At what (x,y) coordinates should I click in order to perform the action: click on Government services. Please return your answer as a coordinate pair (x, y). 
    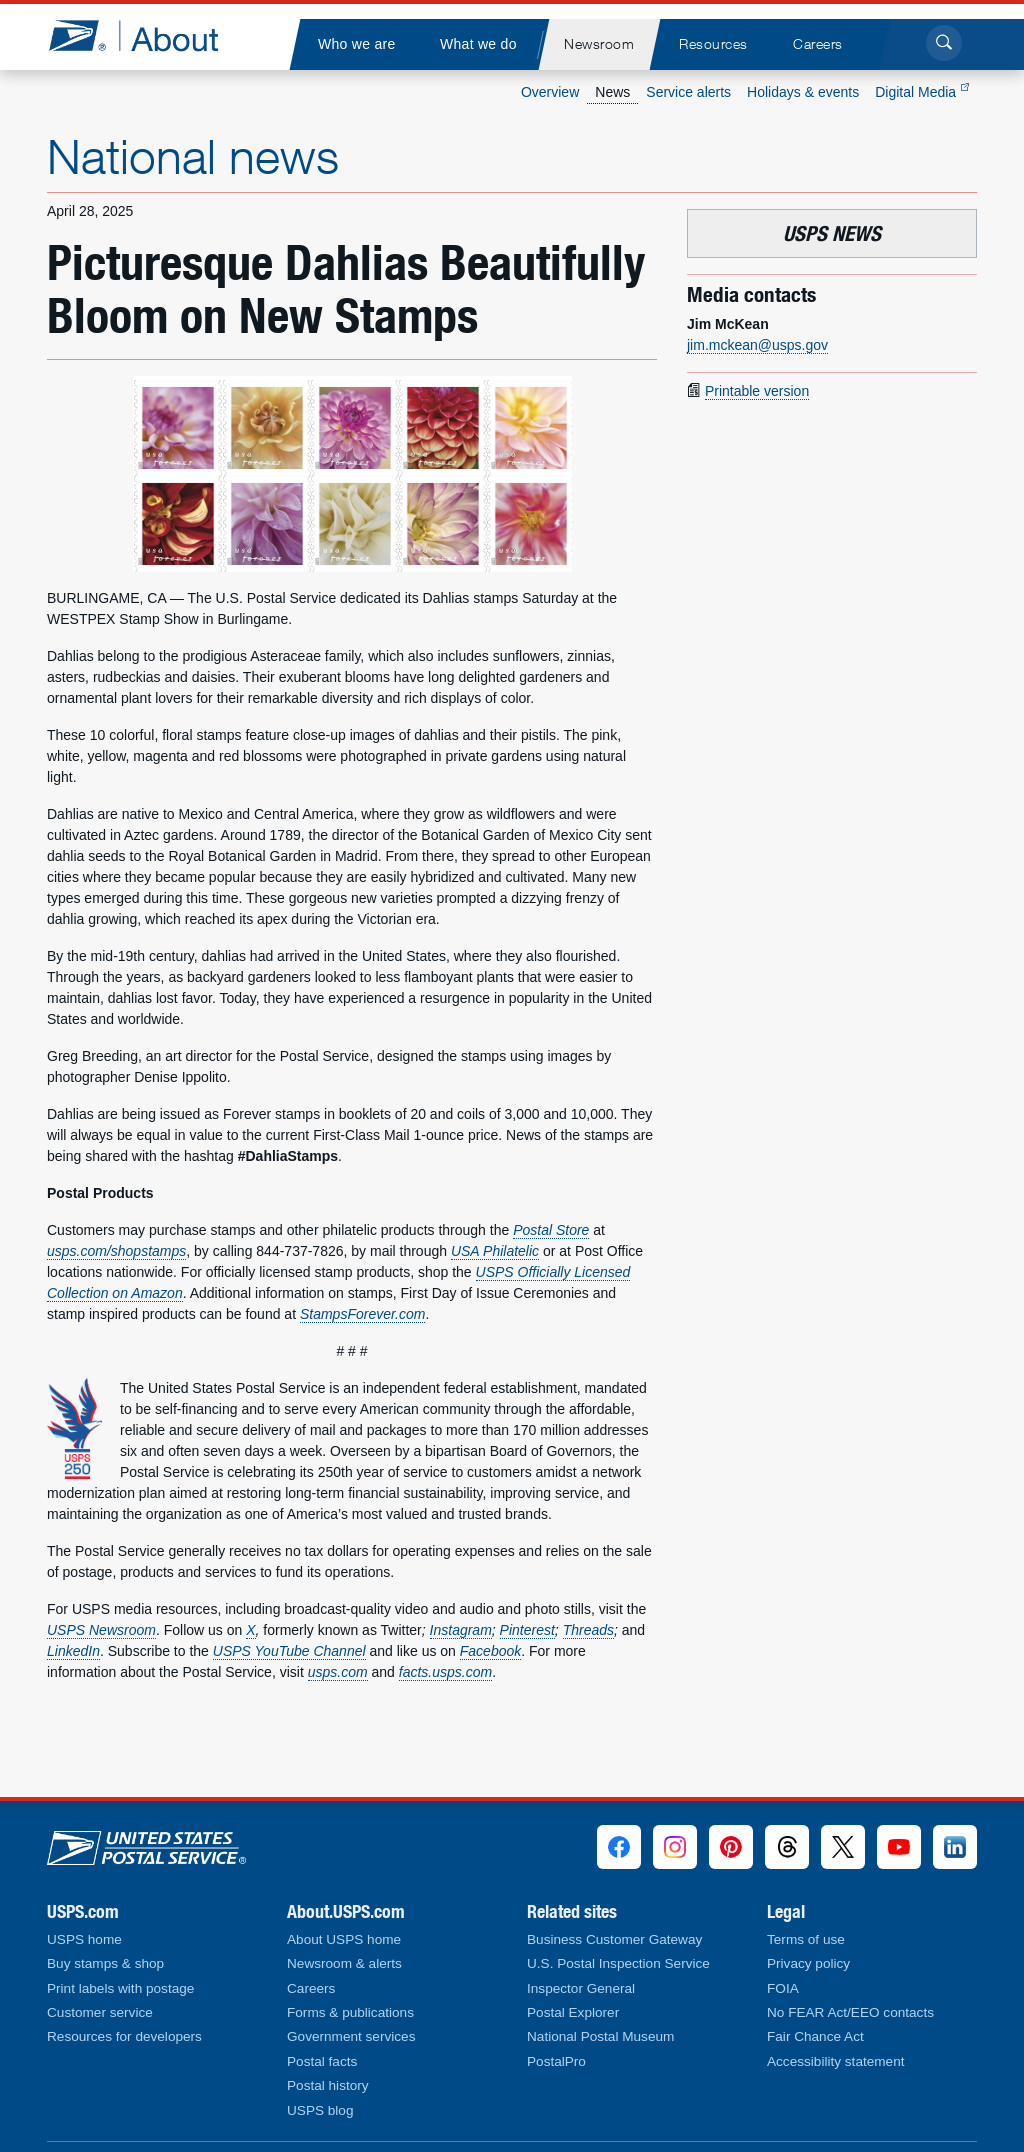
    Looking at the image, I should click on (351, 2036).